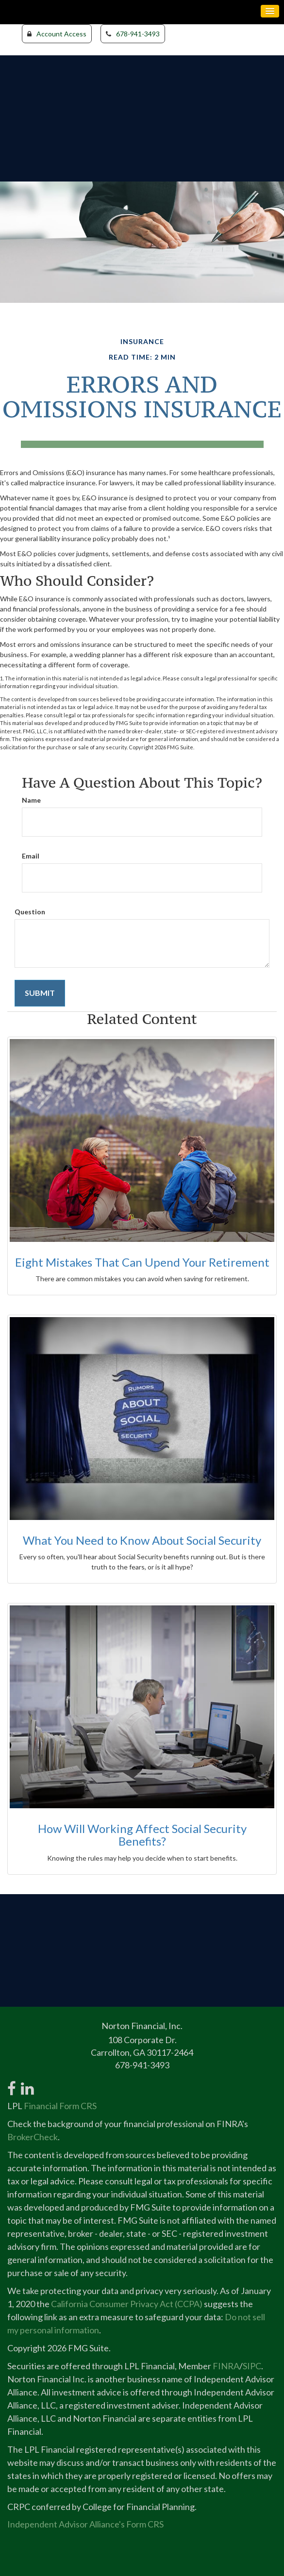 This screenshot has width=284, height=2576. What do you see at coordinates (30, 912) in the screenshot?
I see `Question` at bounding box center [30, 912].